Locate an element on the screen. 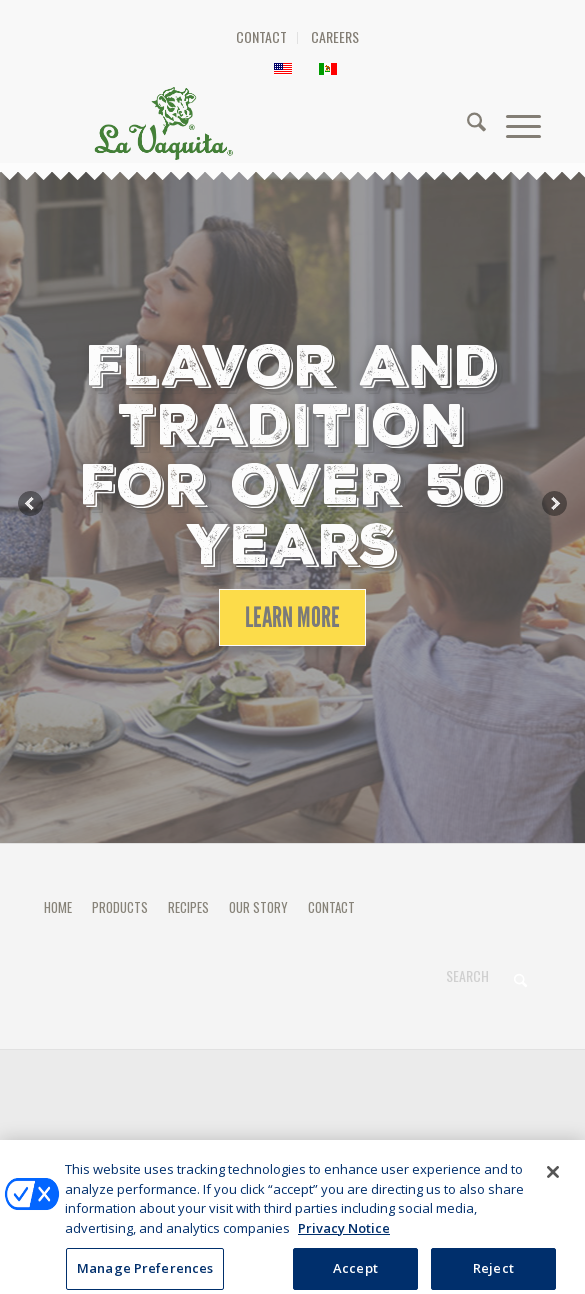 The image size is (585, 1294). RECIPES is located at coordinates (188, 907).